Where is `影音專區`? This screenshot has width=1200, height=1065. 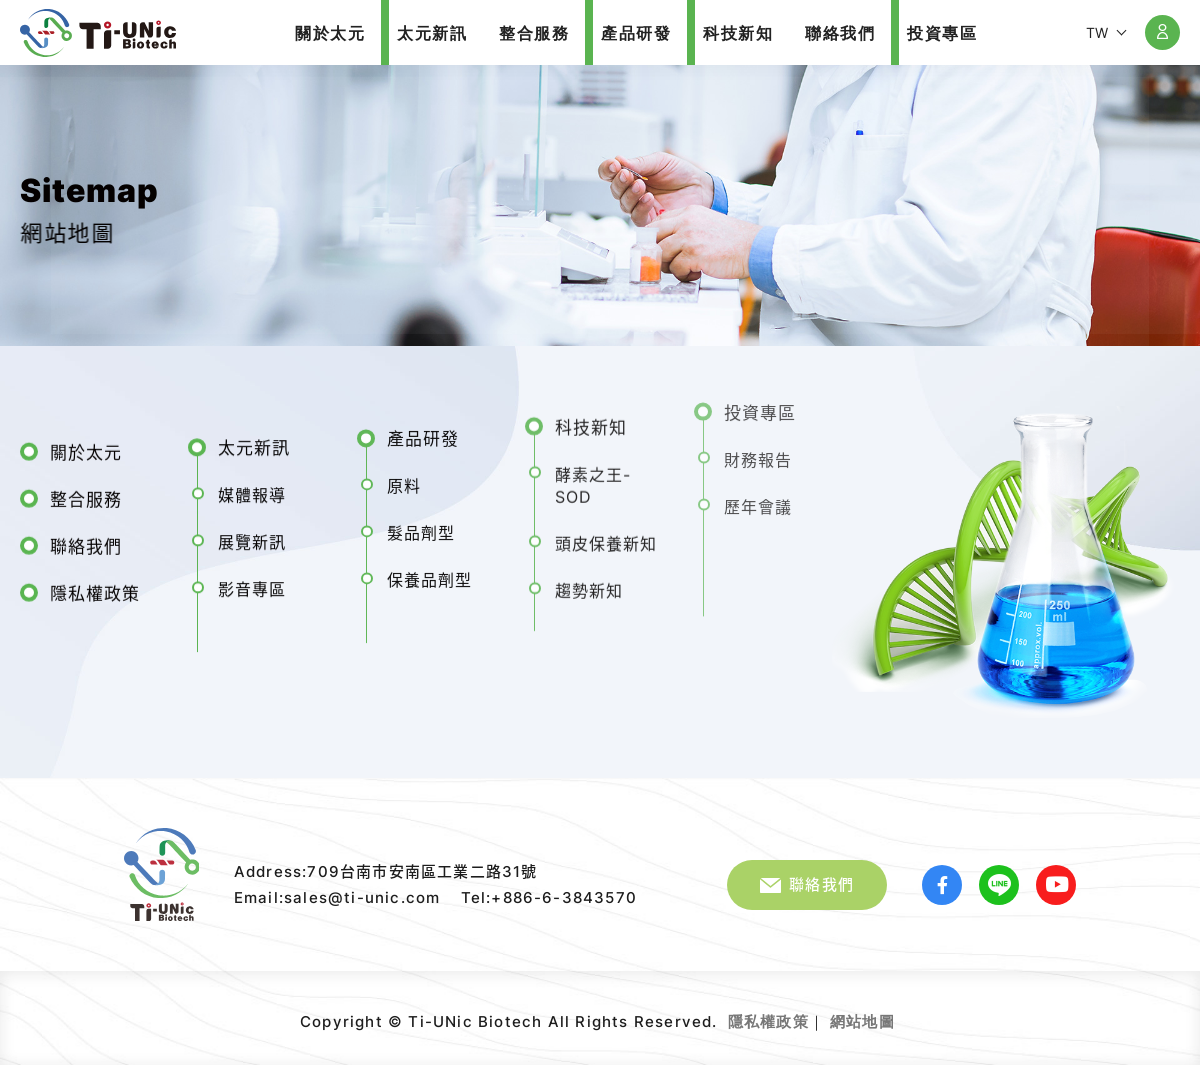 影音專區 is located at coordinates (252, 584).